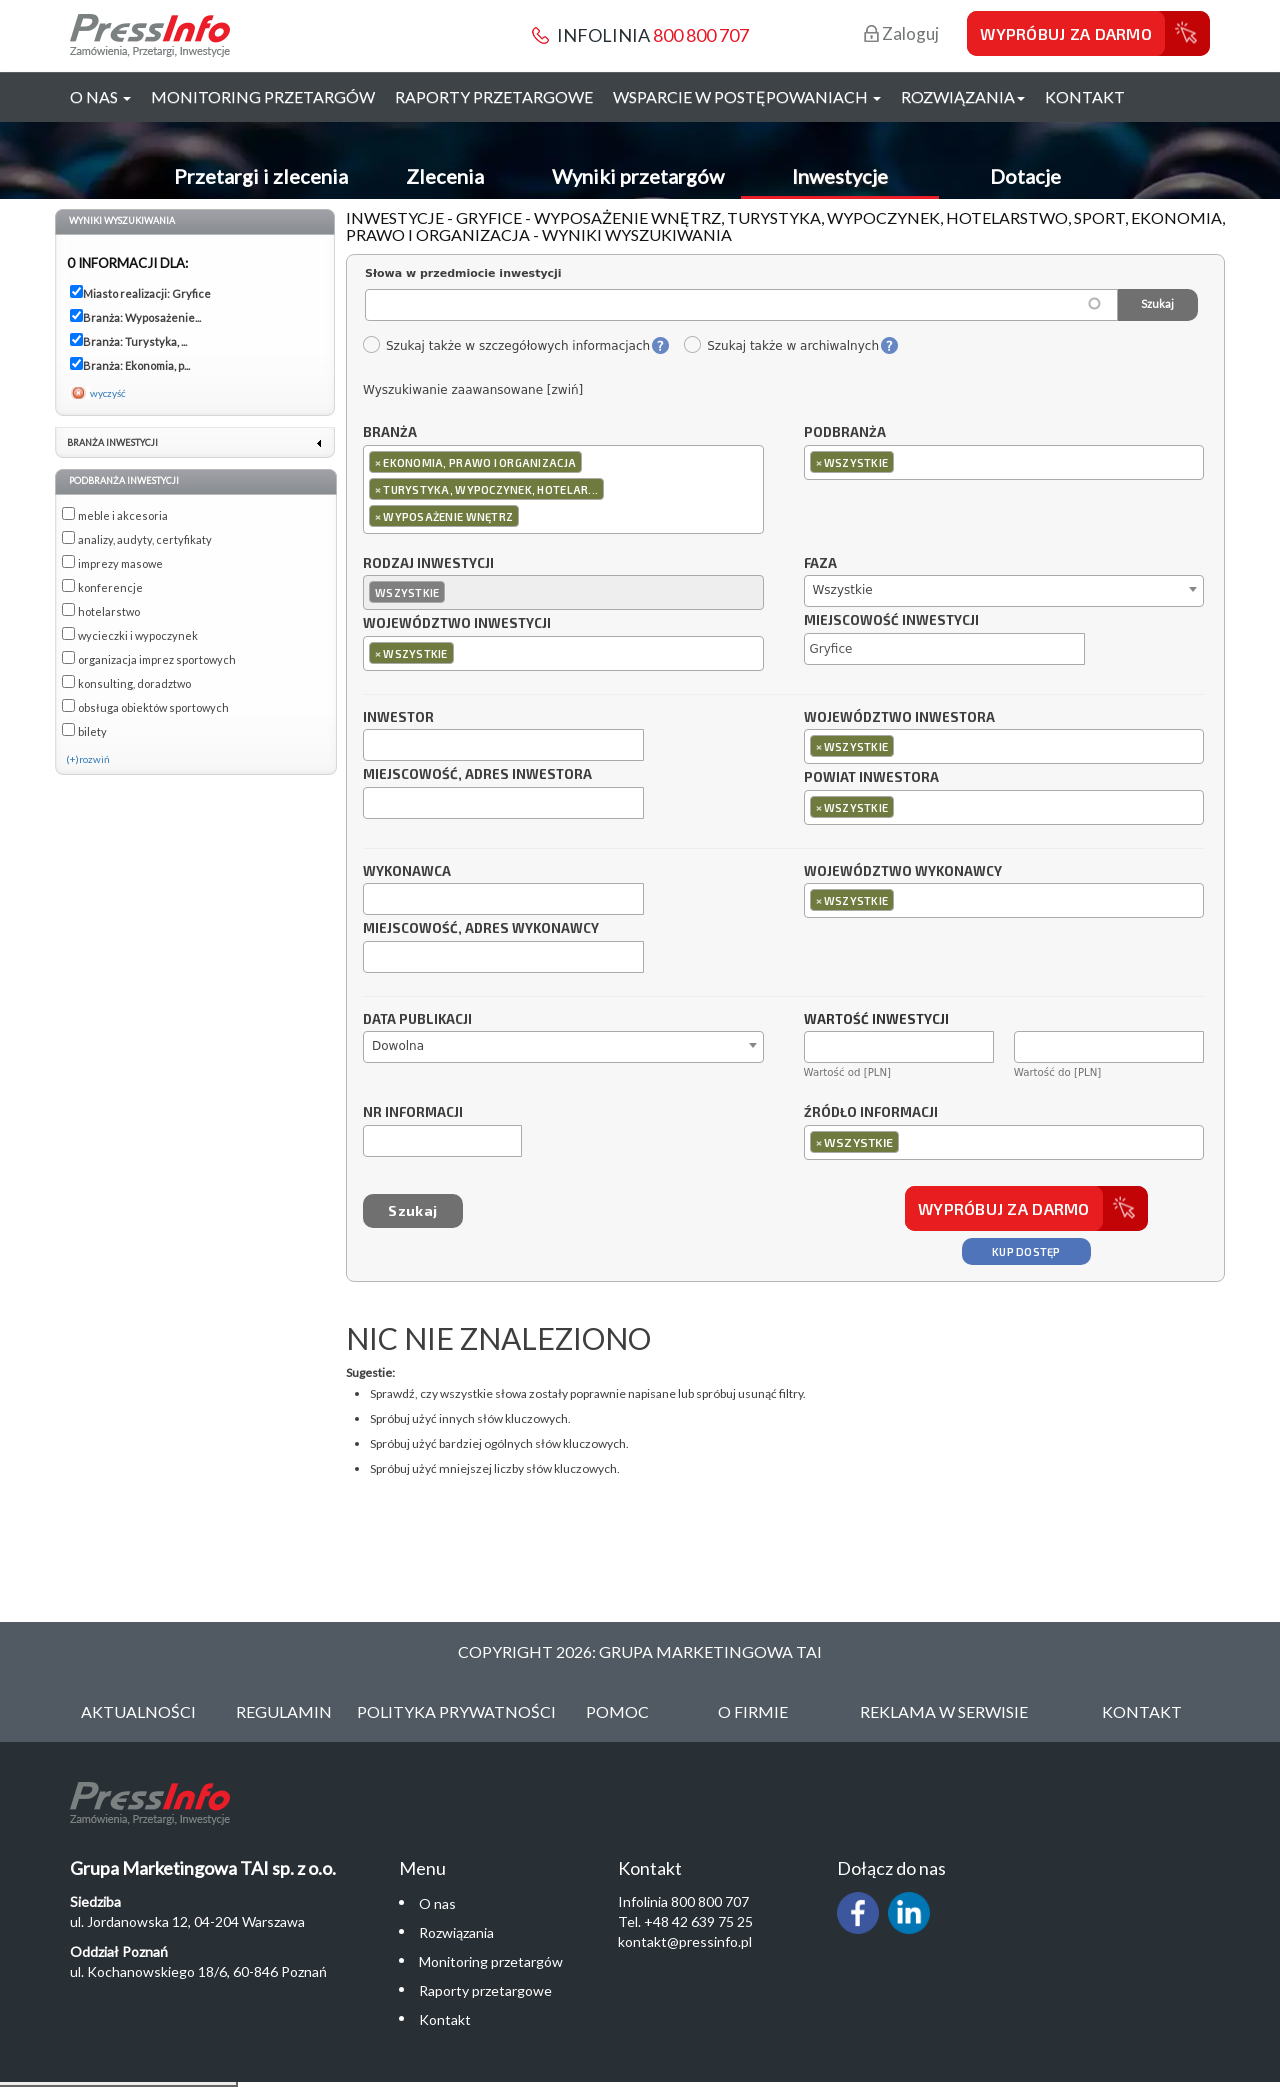 Image resolution: width=1280 pixels, height=2087 pixels. I want to click on Źródło informacji, so click(871, 1113).